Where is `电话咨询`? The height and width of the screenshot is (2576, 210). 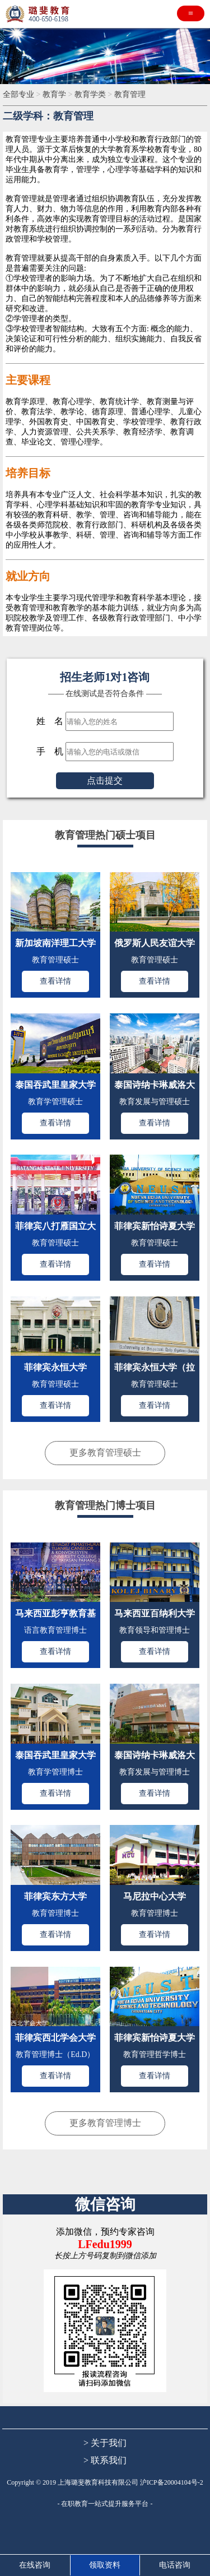
电话咨询 is located at coordinates (174, 2565).